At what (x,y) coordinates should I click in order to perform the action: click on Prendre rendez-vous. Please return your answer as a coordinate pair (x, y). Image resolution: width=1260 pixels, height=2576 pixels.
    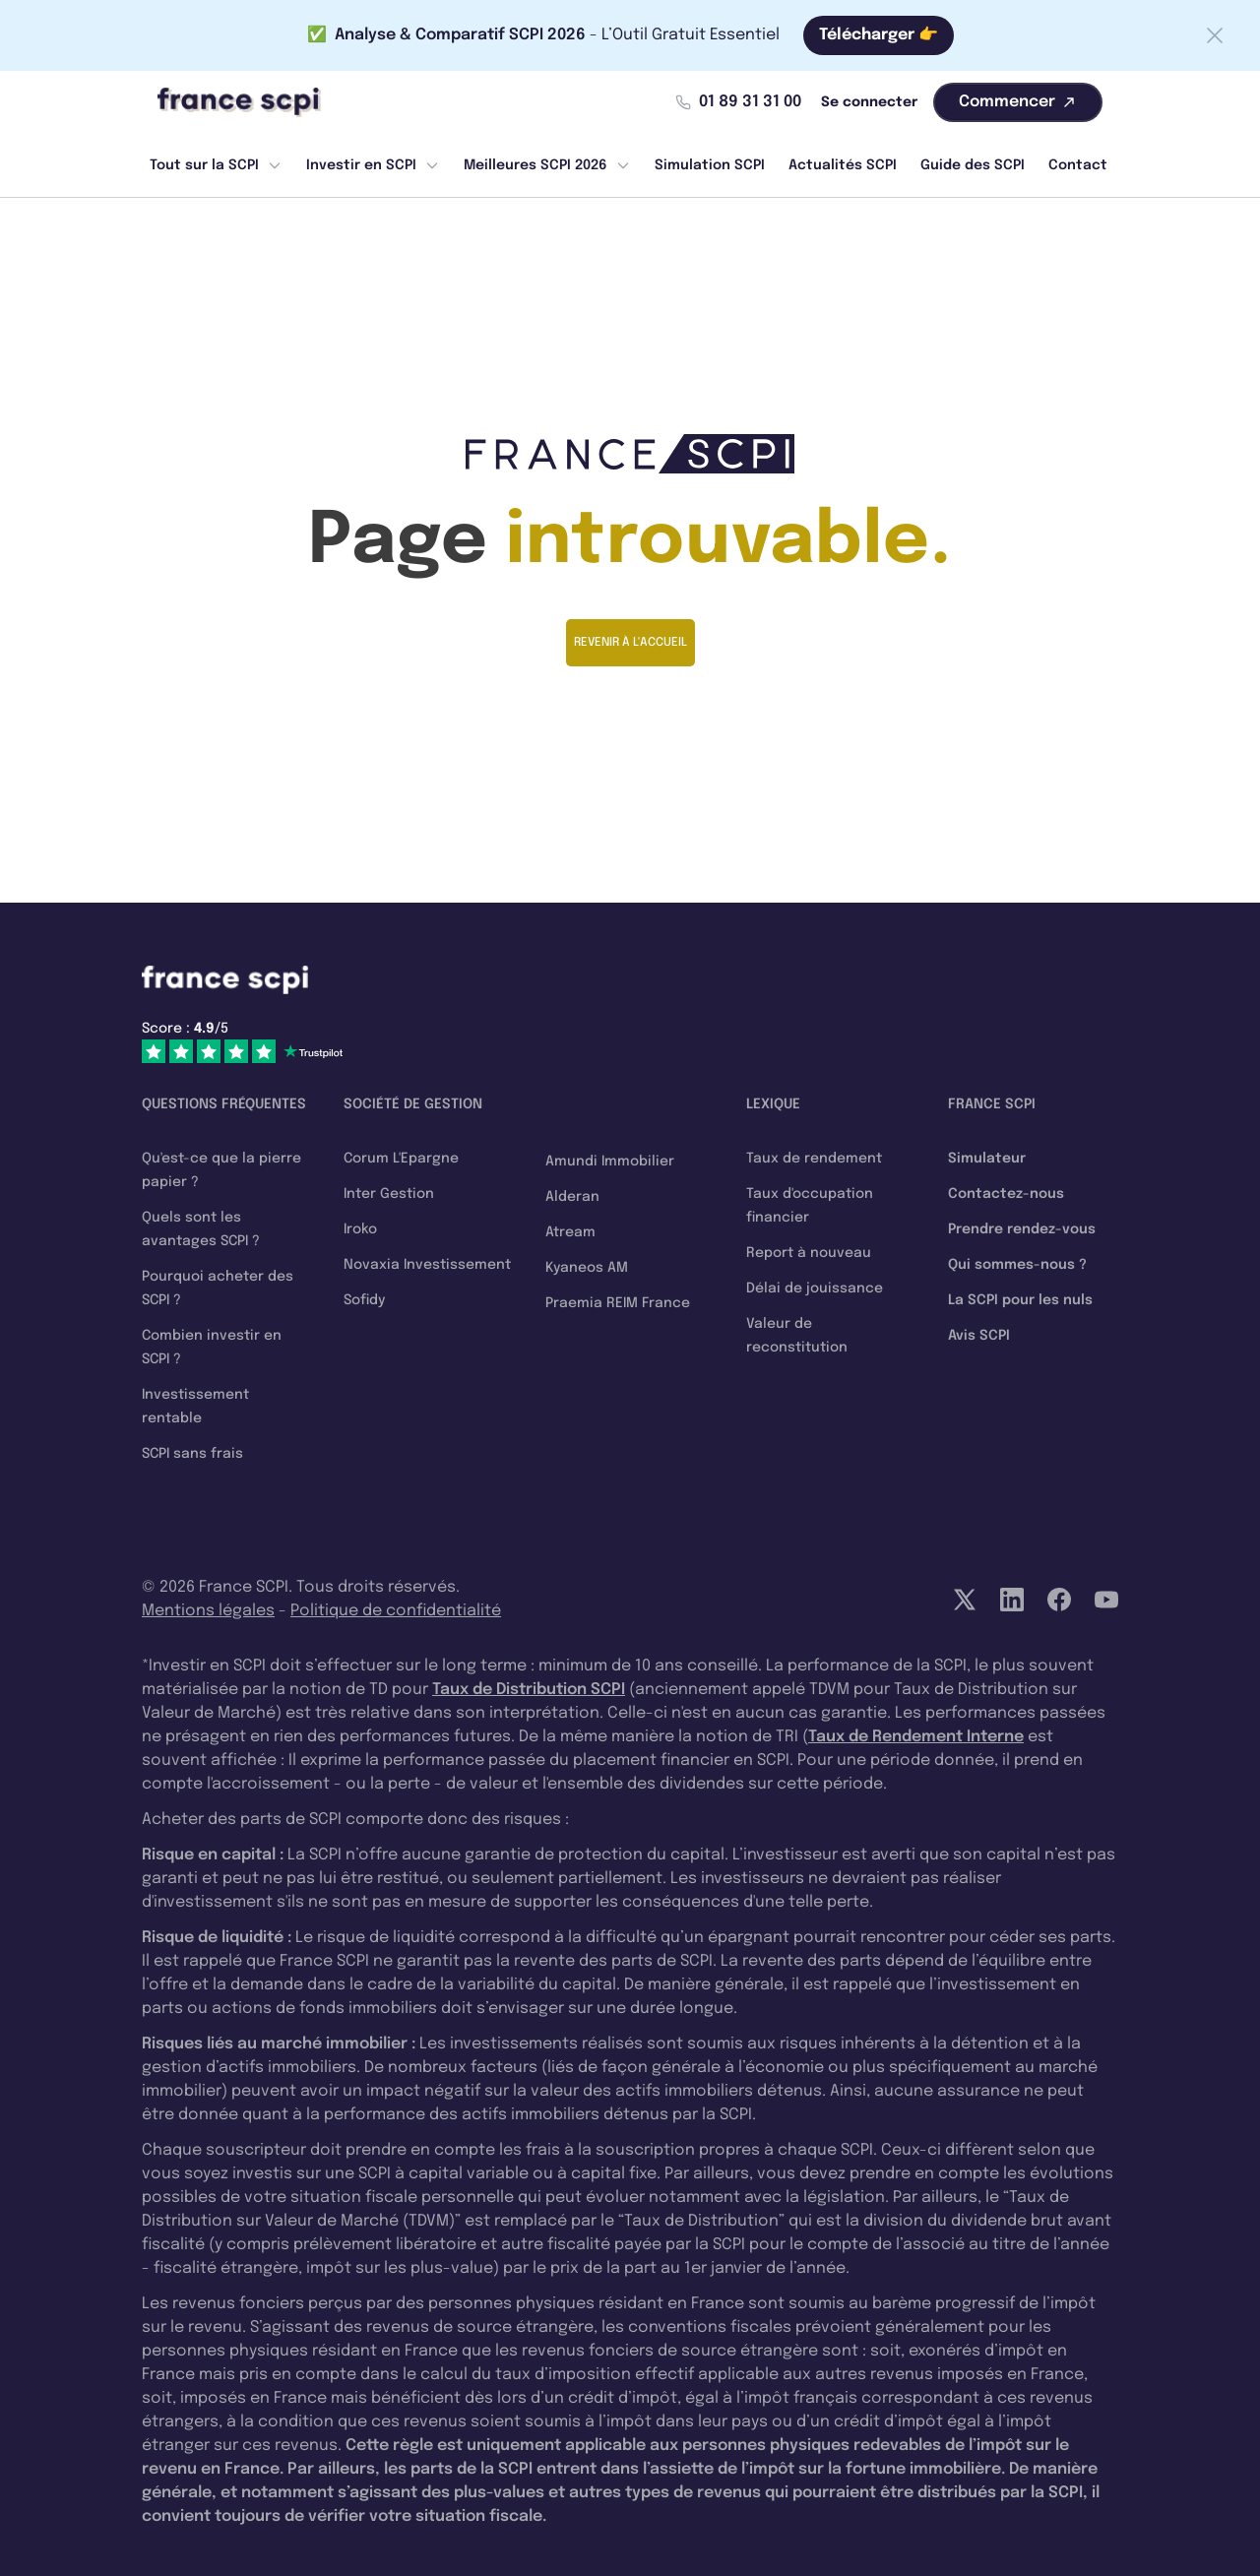
    Looking at the image, I should click on (1022, 1229).